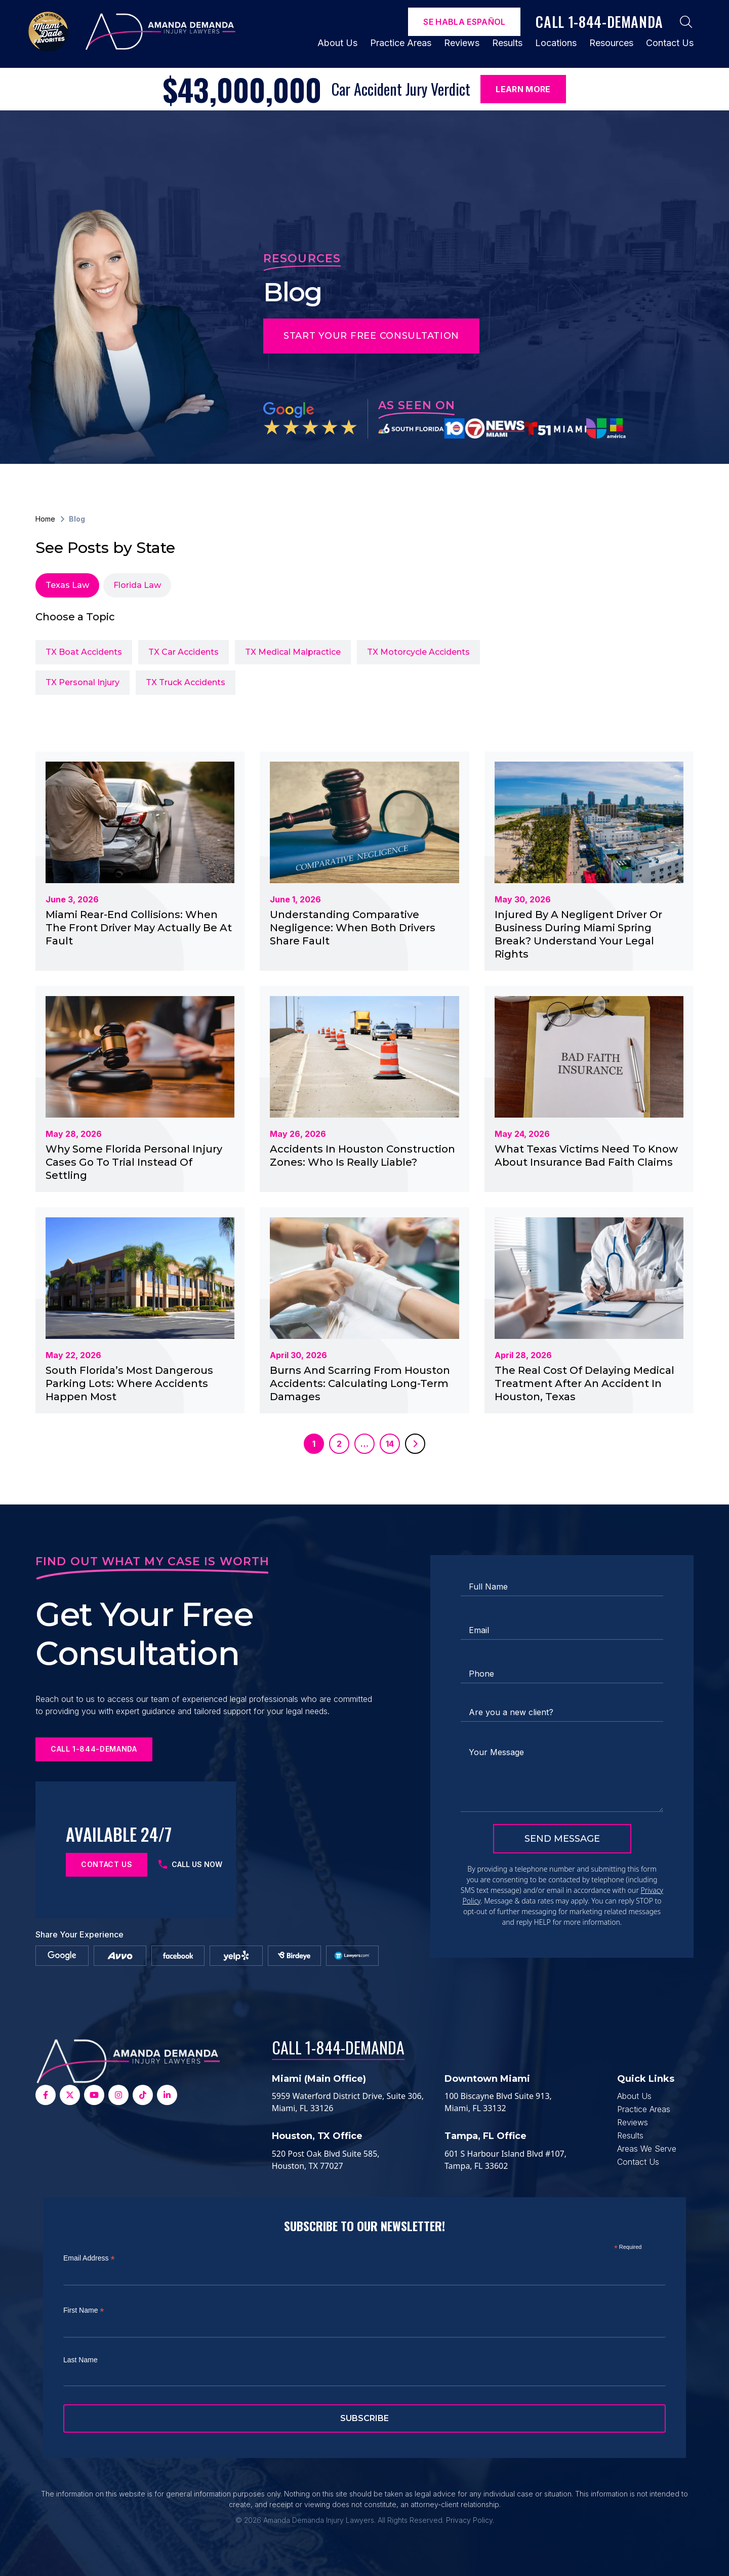 This screenshot has height=2576, width=729. What do you see at coordinates (293, 652) in the screenshot?
I see `TX Medical Malpractice` at bounding box center [293, 652].